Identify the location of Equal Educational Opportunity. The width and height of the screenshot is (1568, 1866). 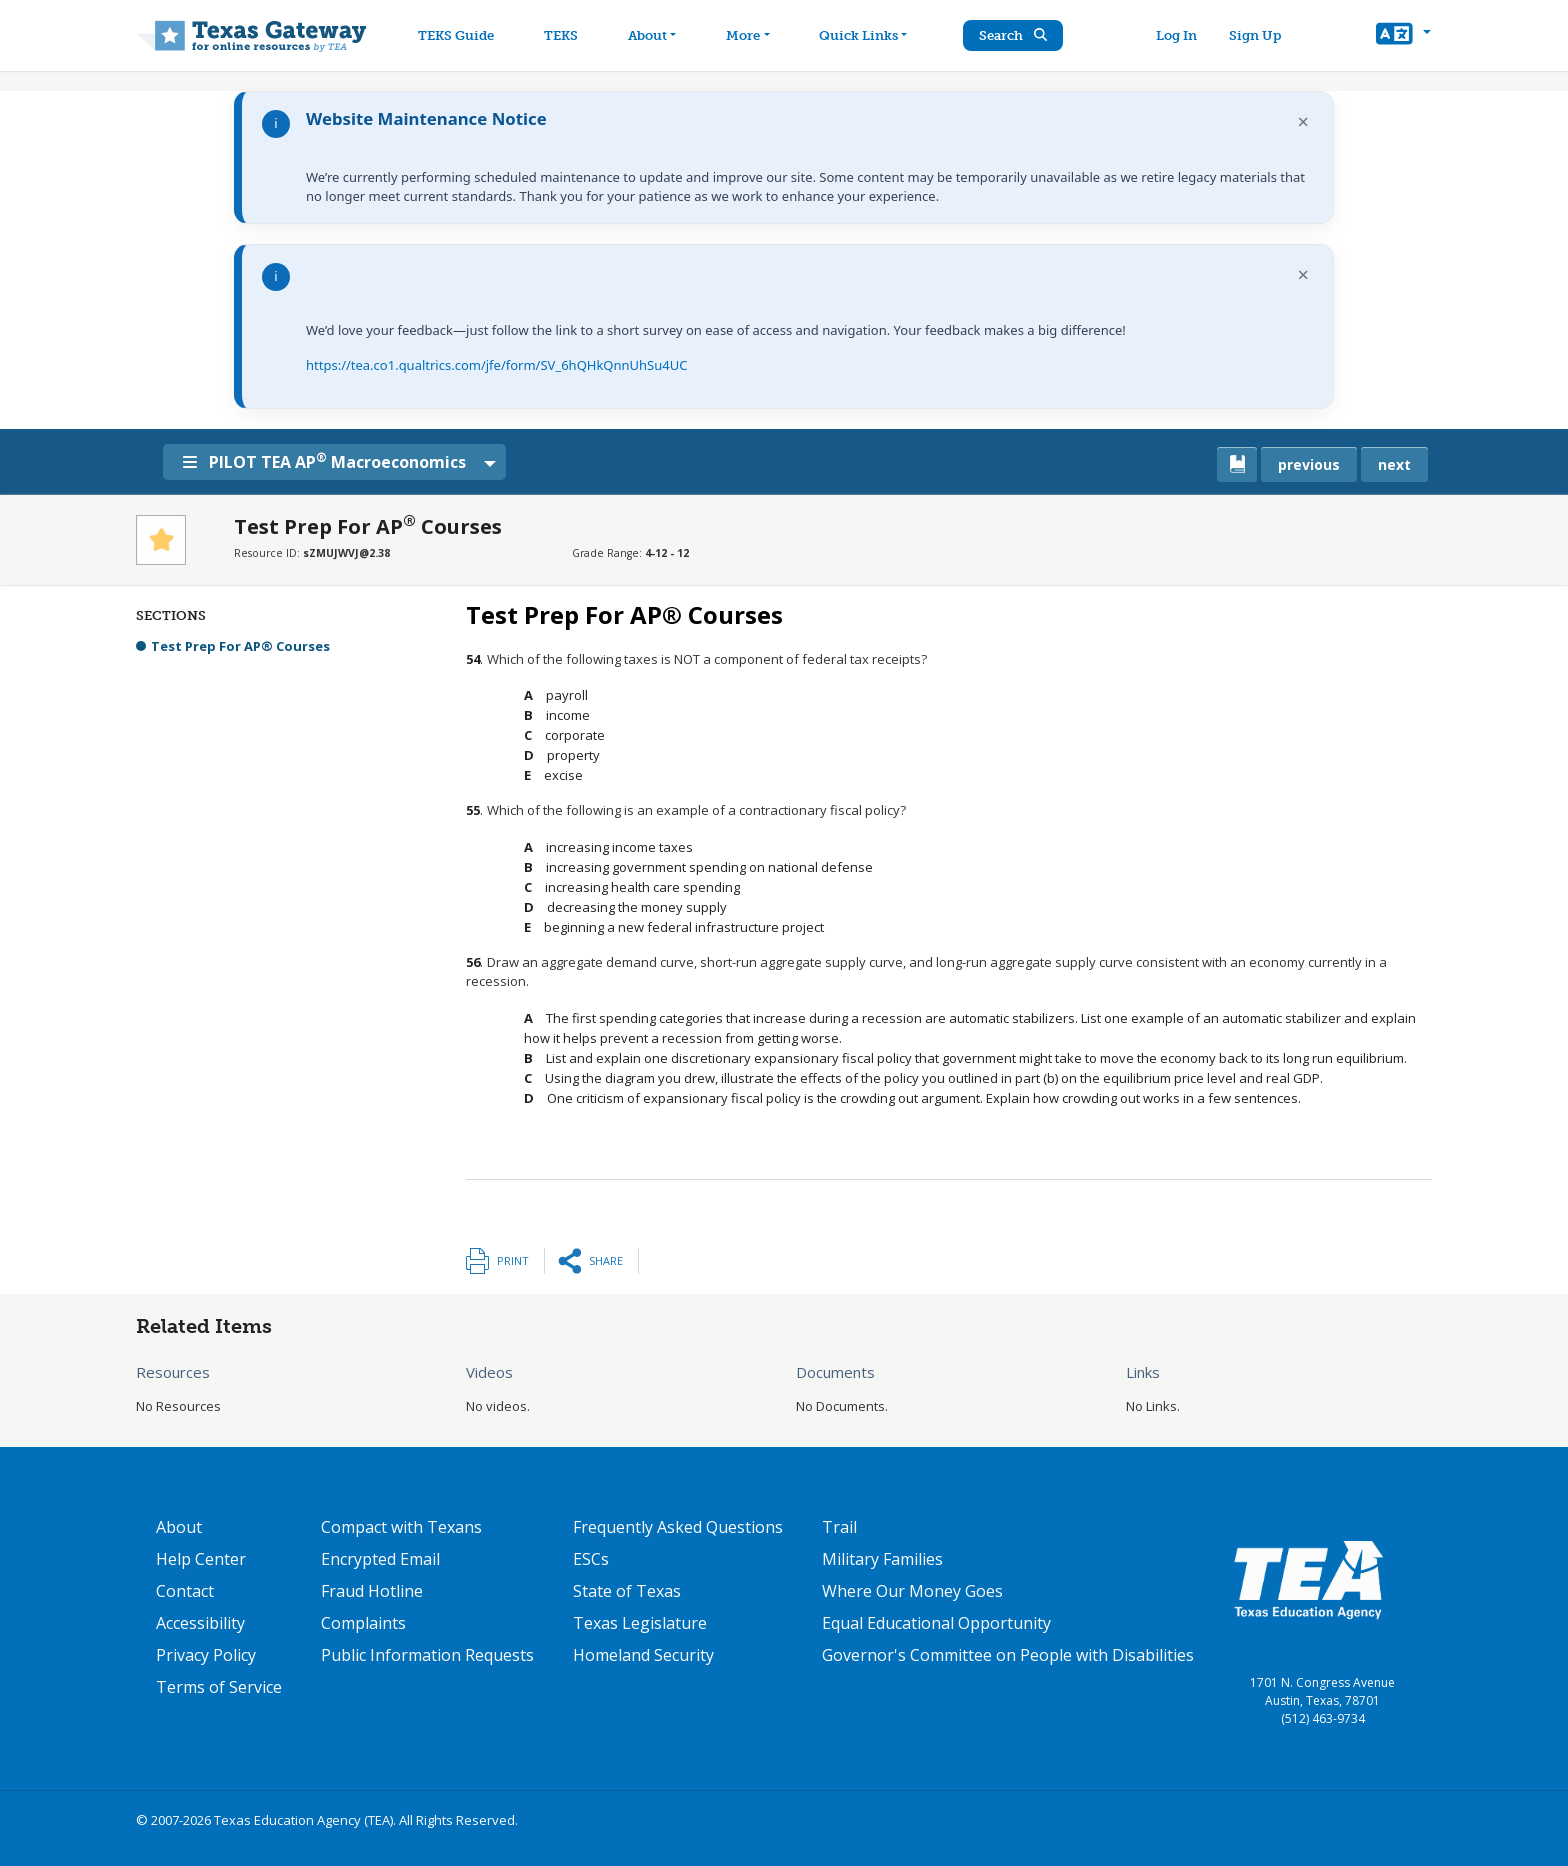
(936, 1623).